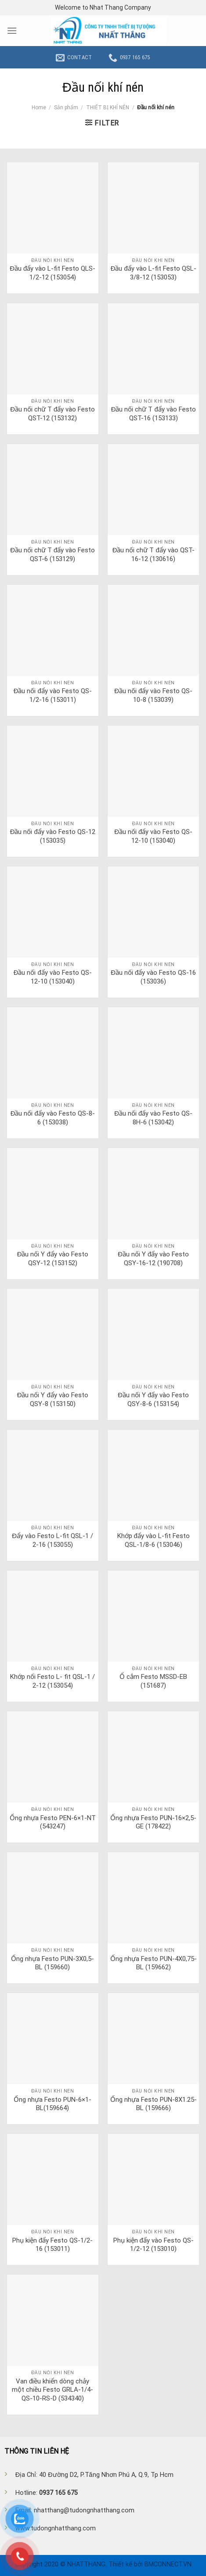  What do you see at coordinates (52, 413) in the screenshot?
I see `Đầu nối chữ T đẩy vào Festo QST-12 (153132)` at bounding box center [52, 413].